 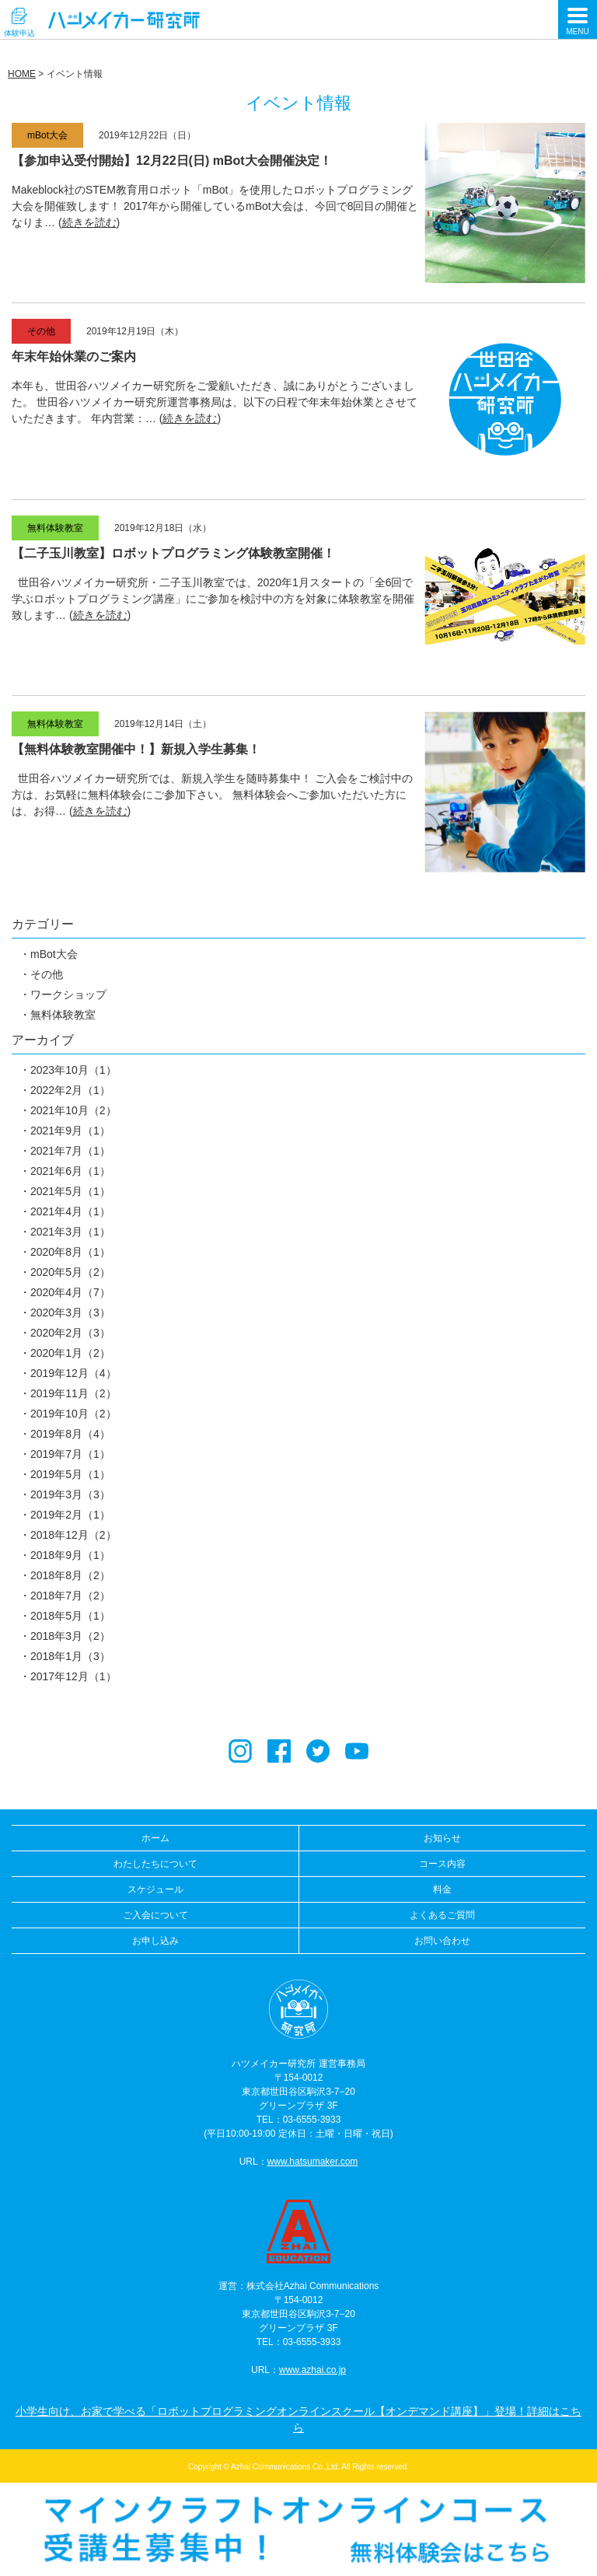 What do you see at coordinates (73, 1676) in the screenshot?
I see `2017年12月（1）` at bounding box center [73, 1676].